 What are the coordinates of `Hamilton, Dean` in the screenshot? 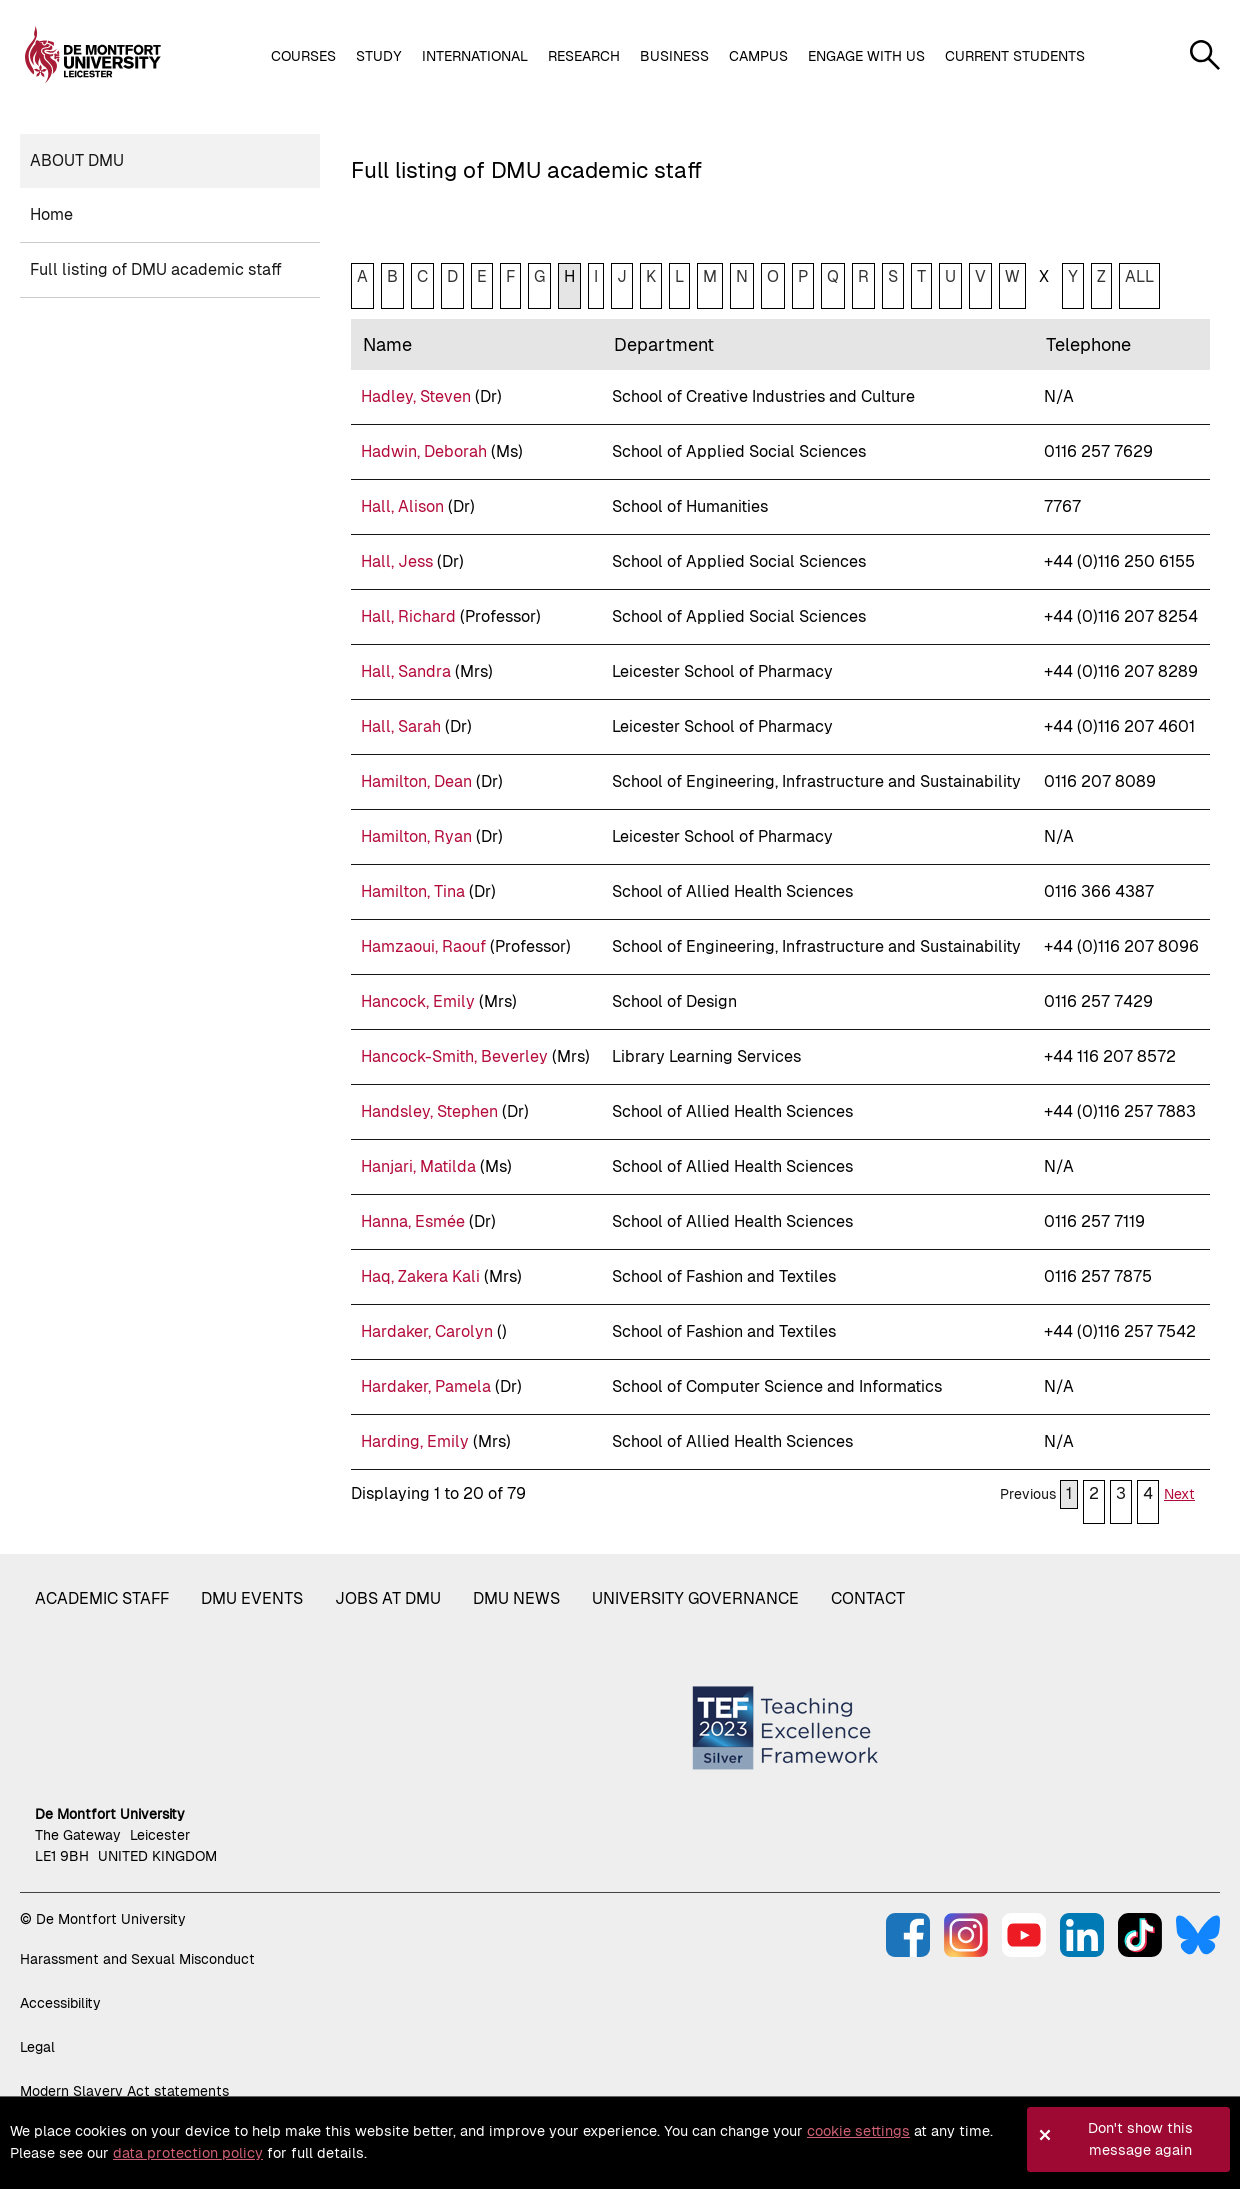 It's located at (416, 781).